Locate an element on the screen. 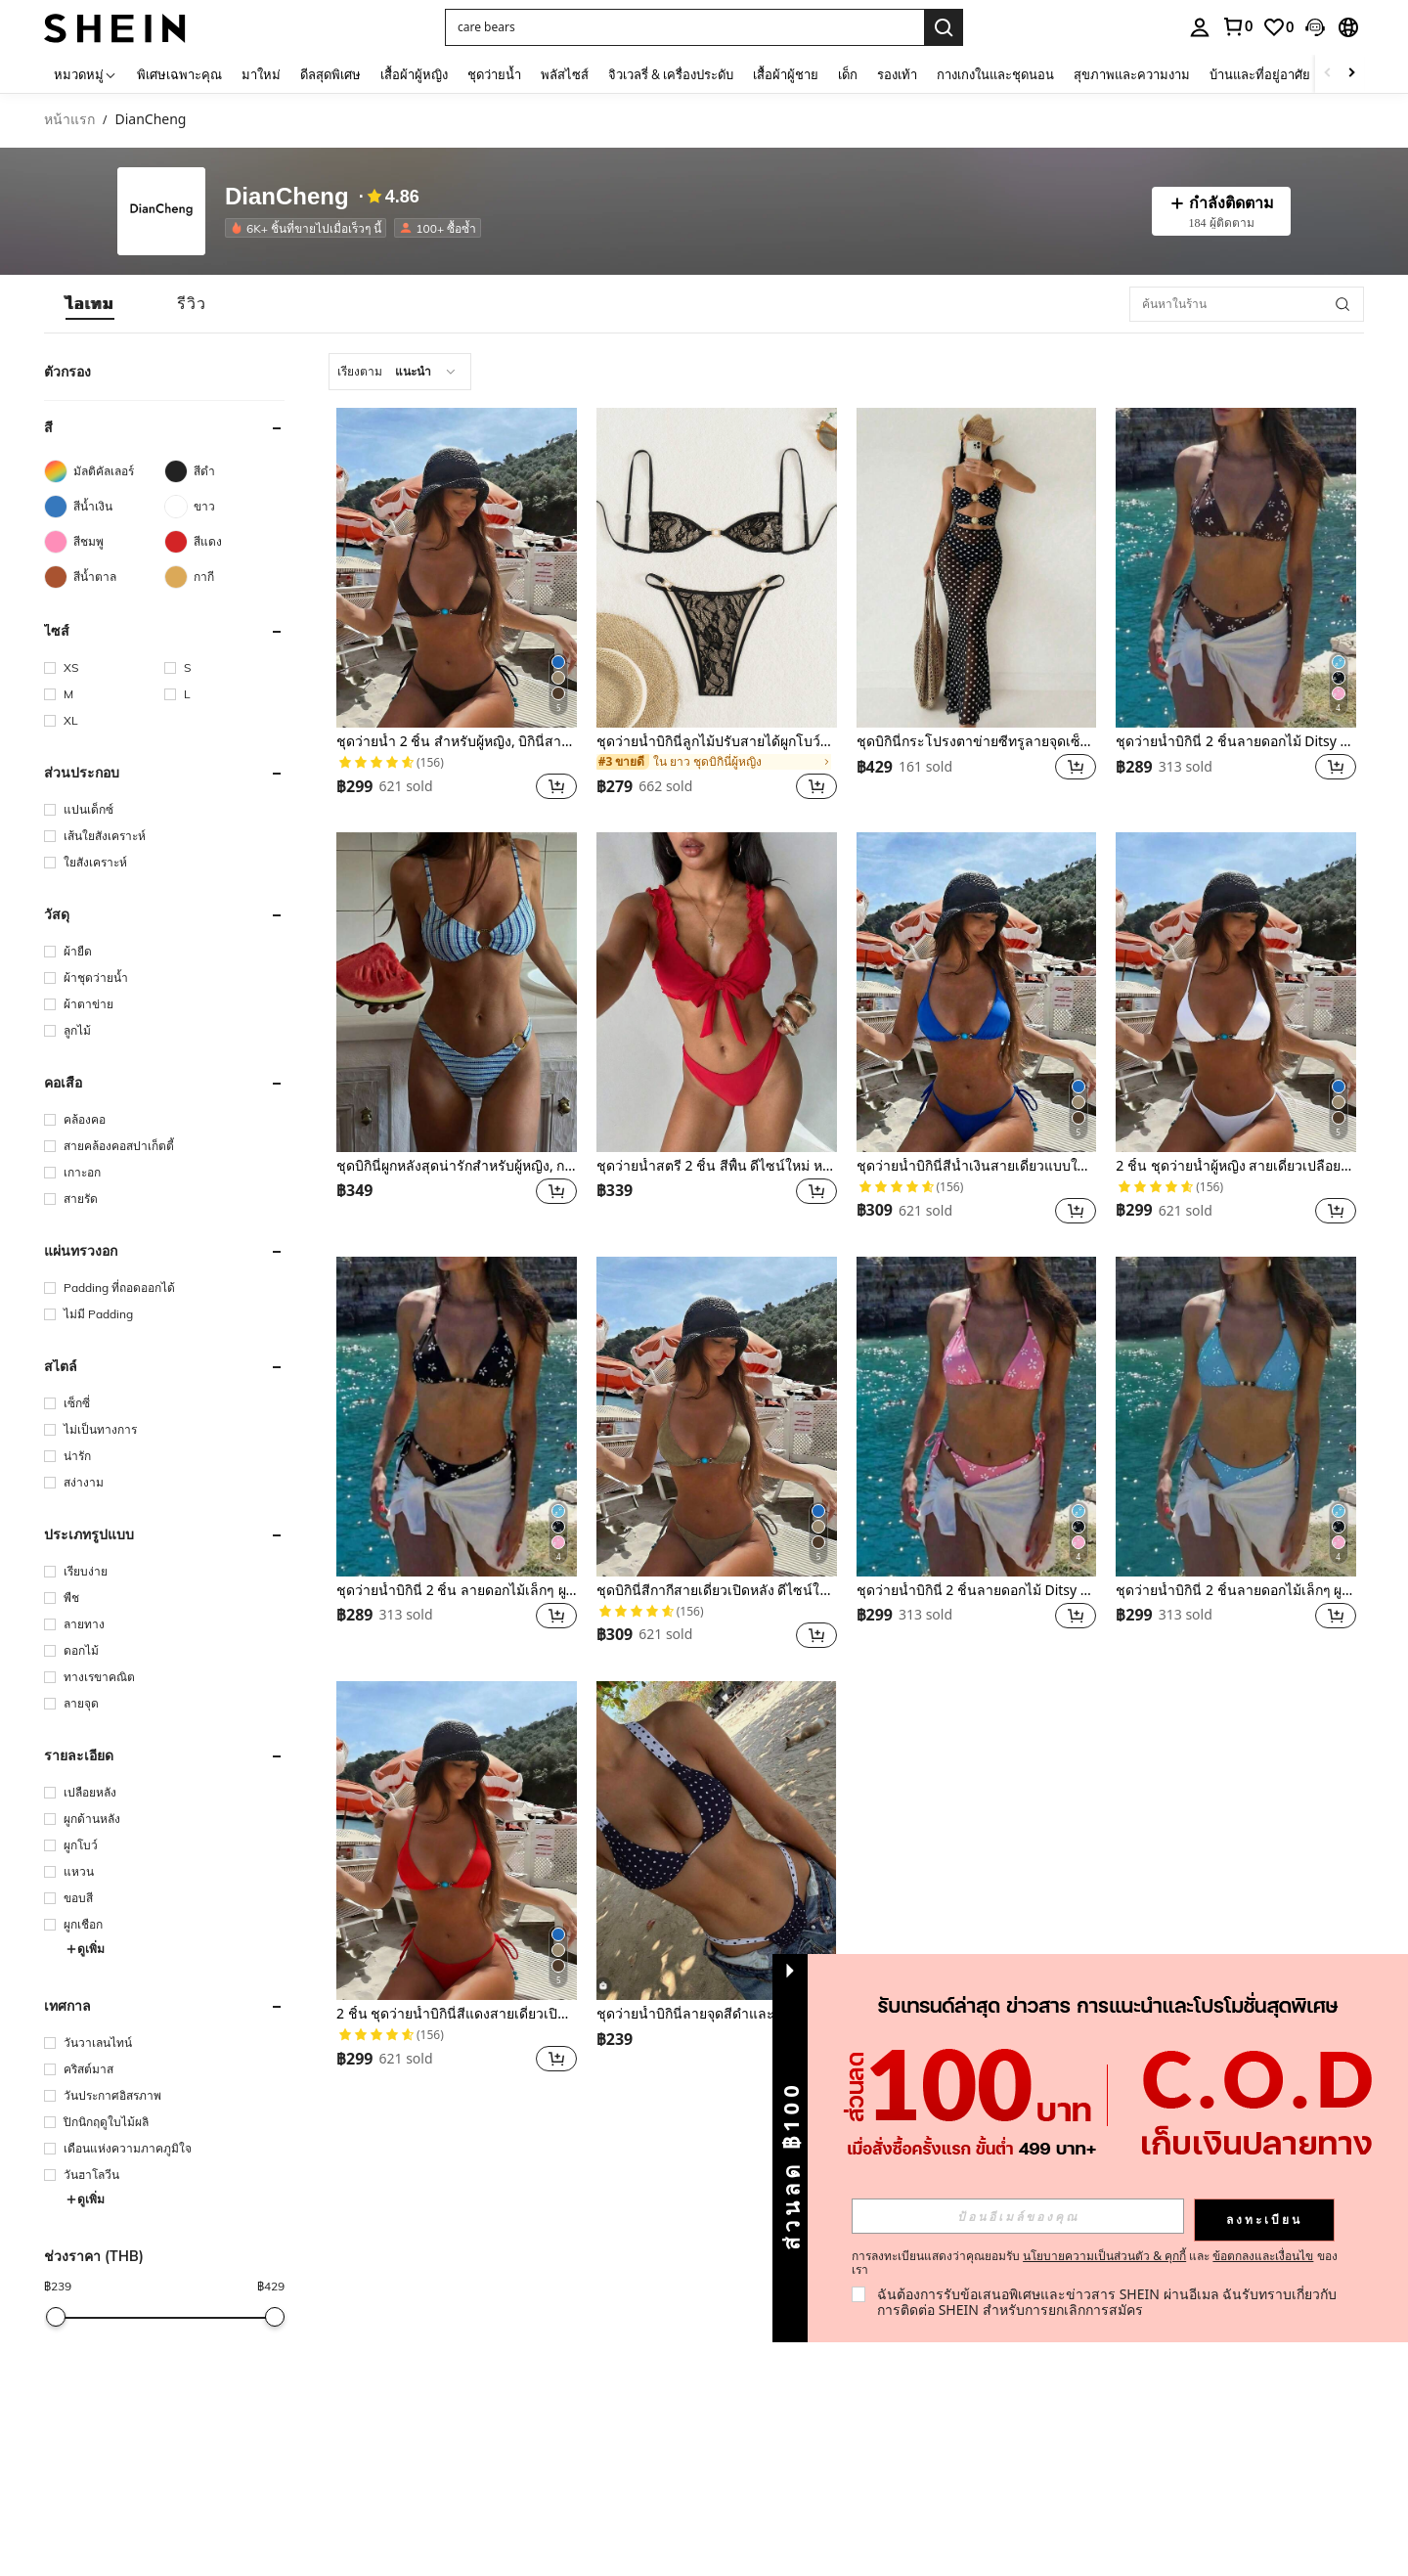 The image size is (1408, 2576). ข้อตกลงและเงื่อนไข is located at coordinates (1262, 2255).